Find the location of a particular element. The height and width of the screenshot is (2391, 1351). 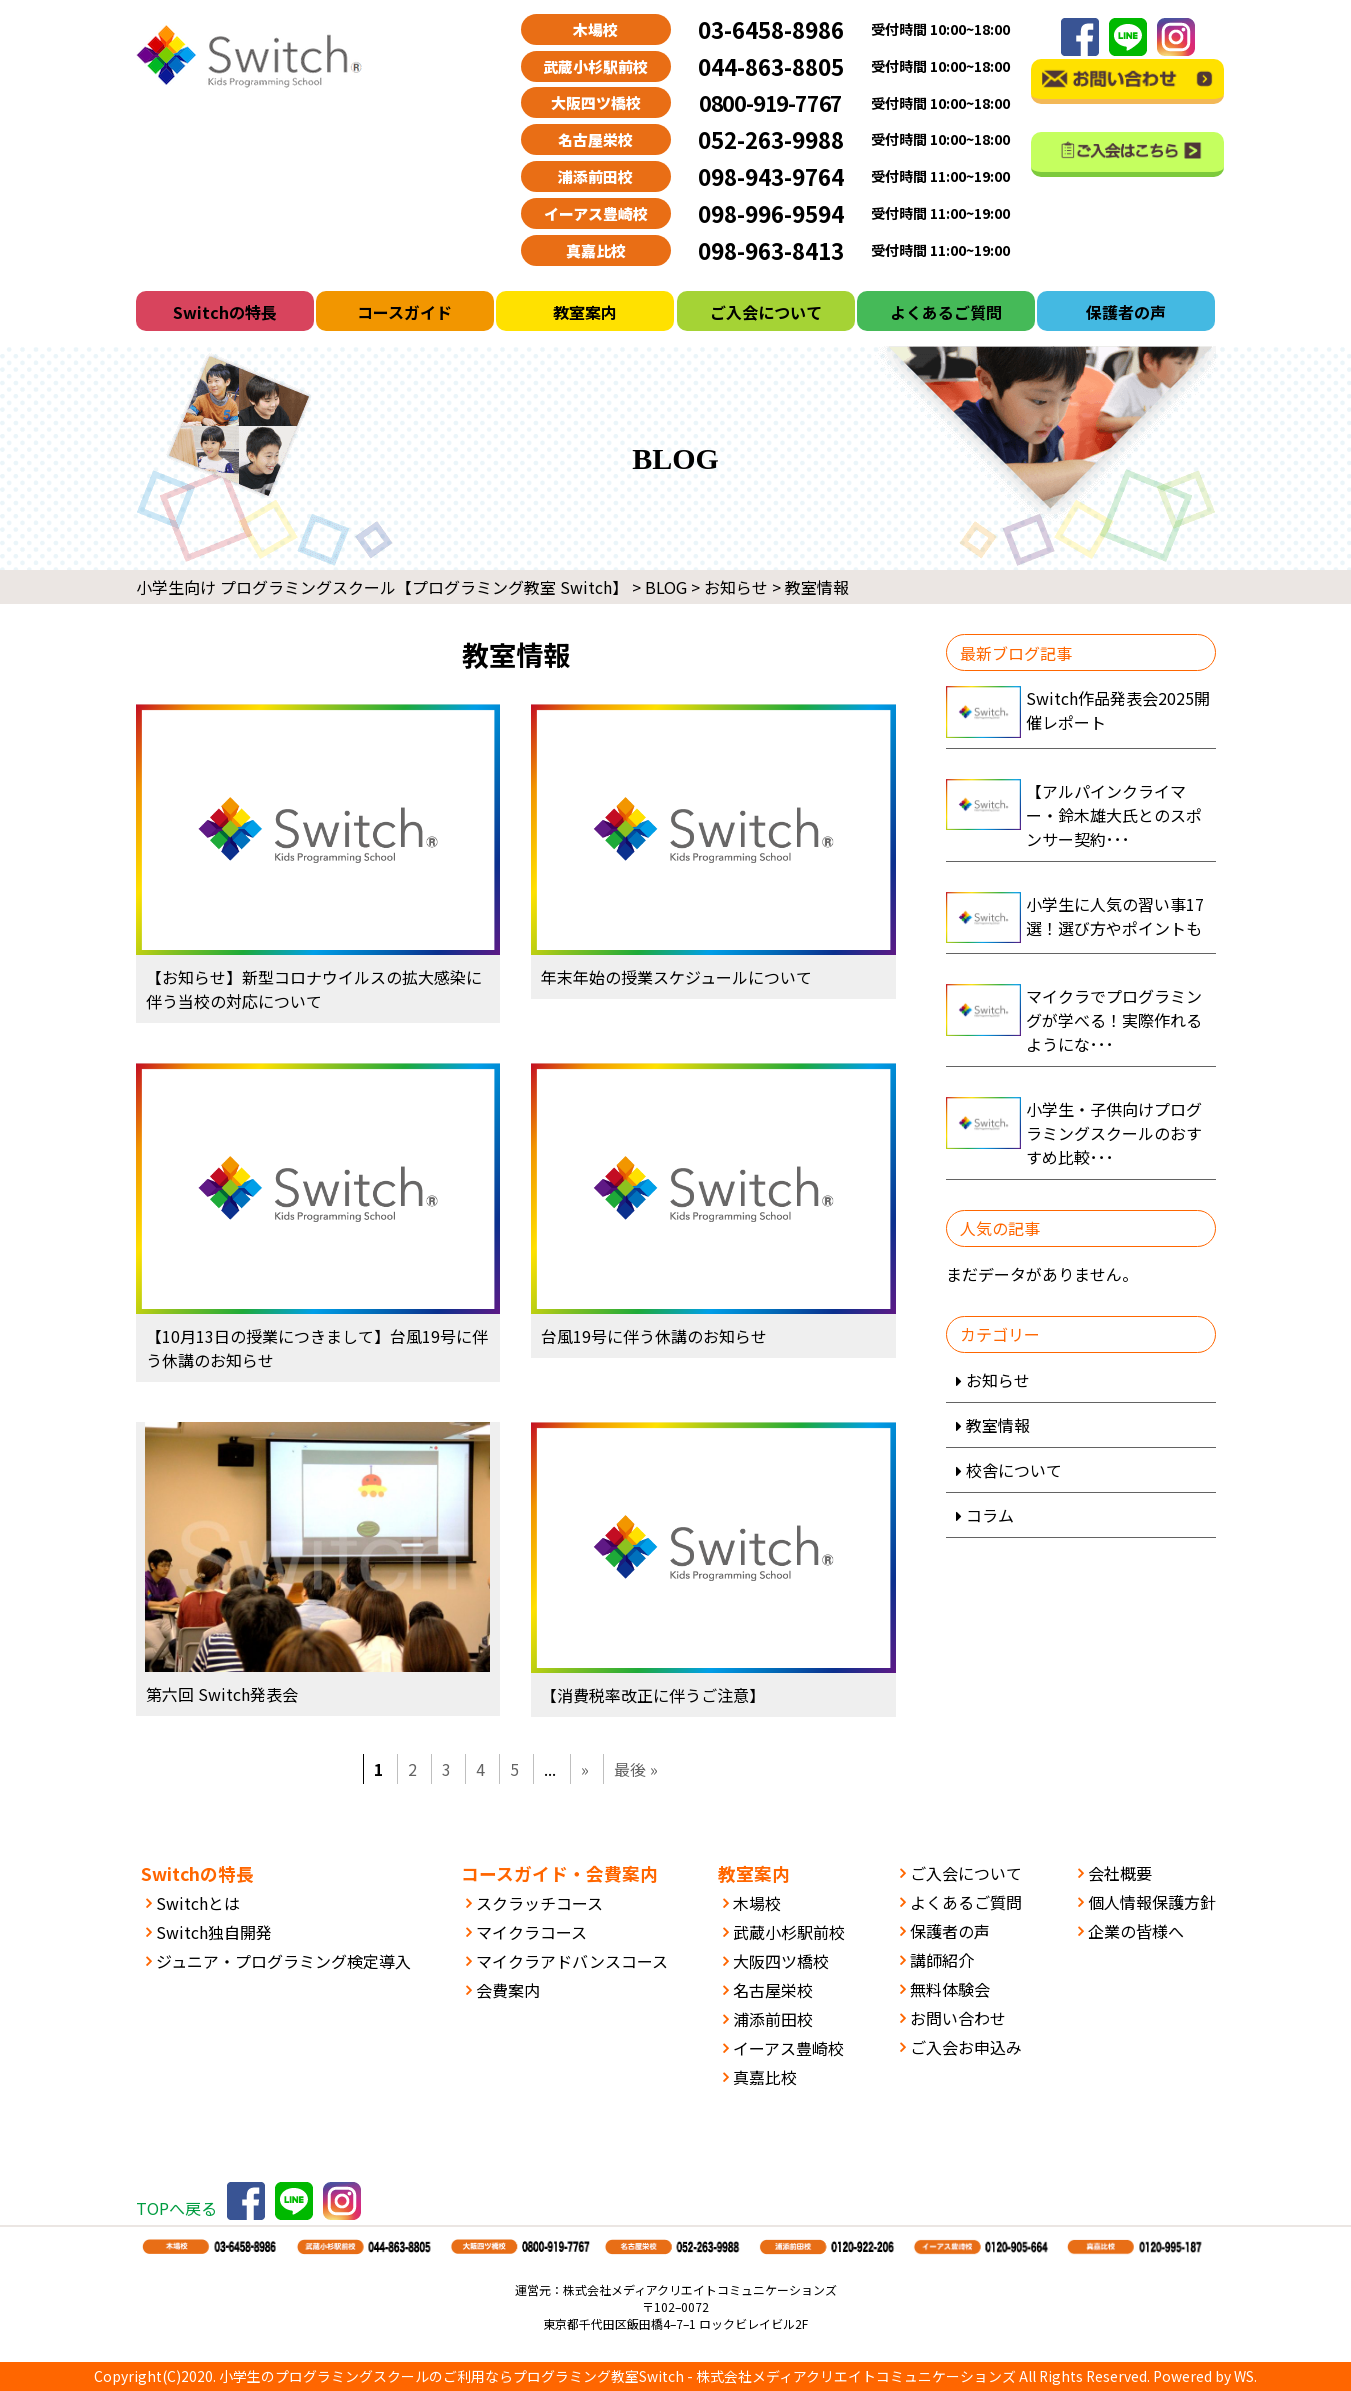

ご入会お申込み is located at coordinates (966, 2047).